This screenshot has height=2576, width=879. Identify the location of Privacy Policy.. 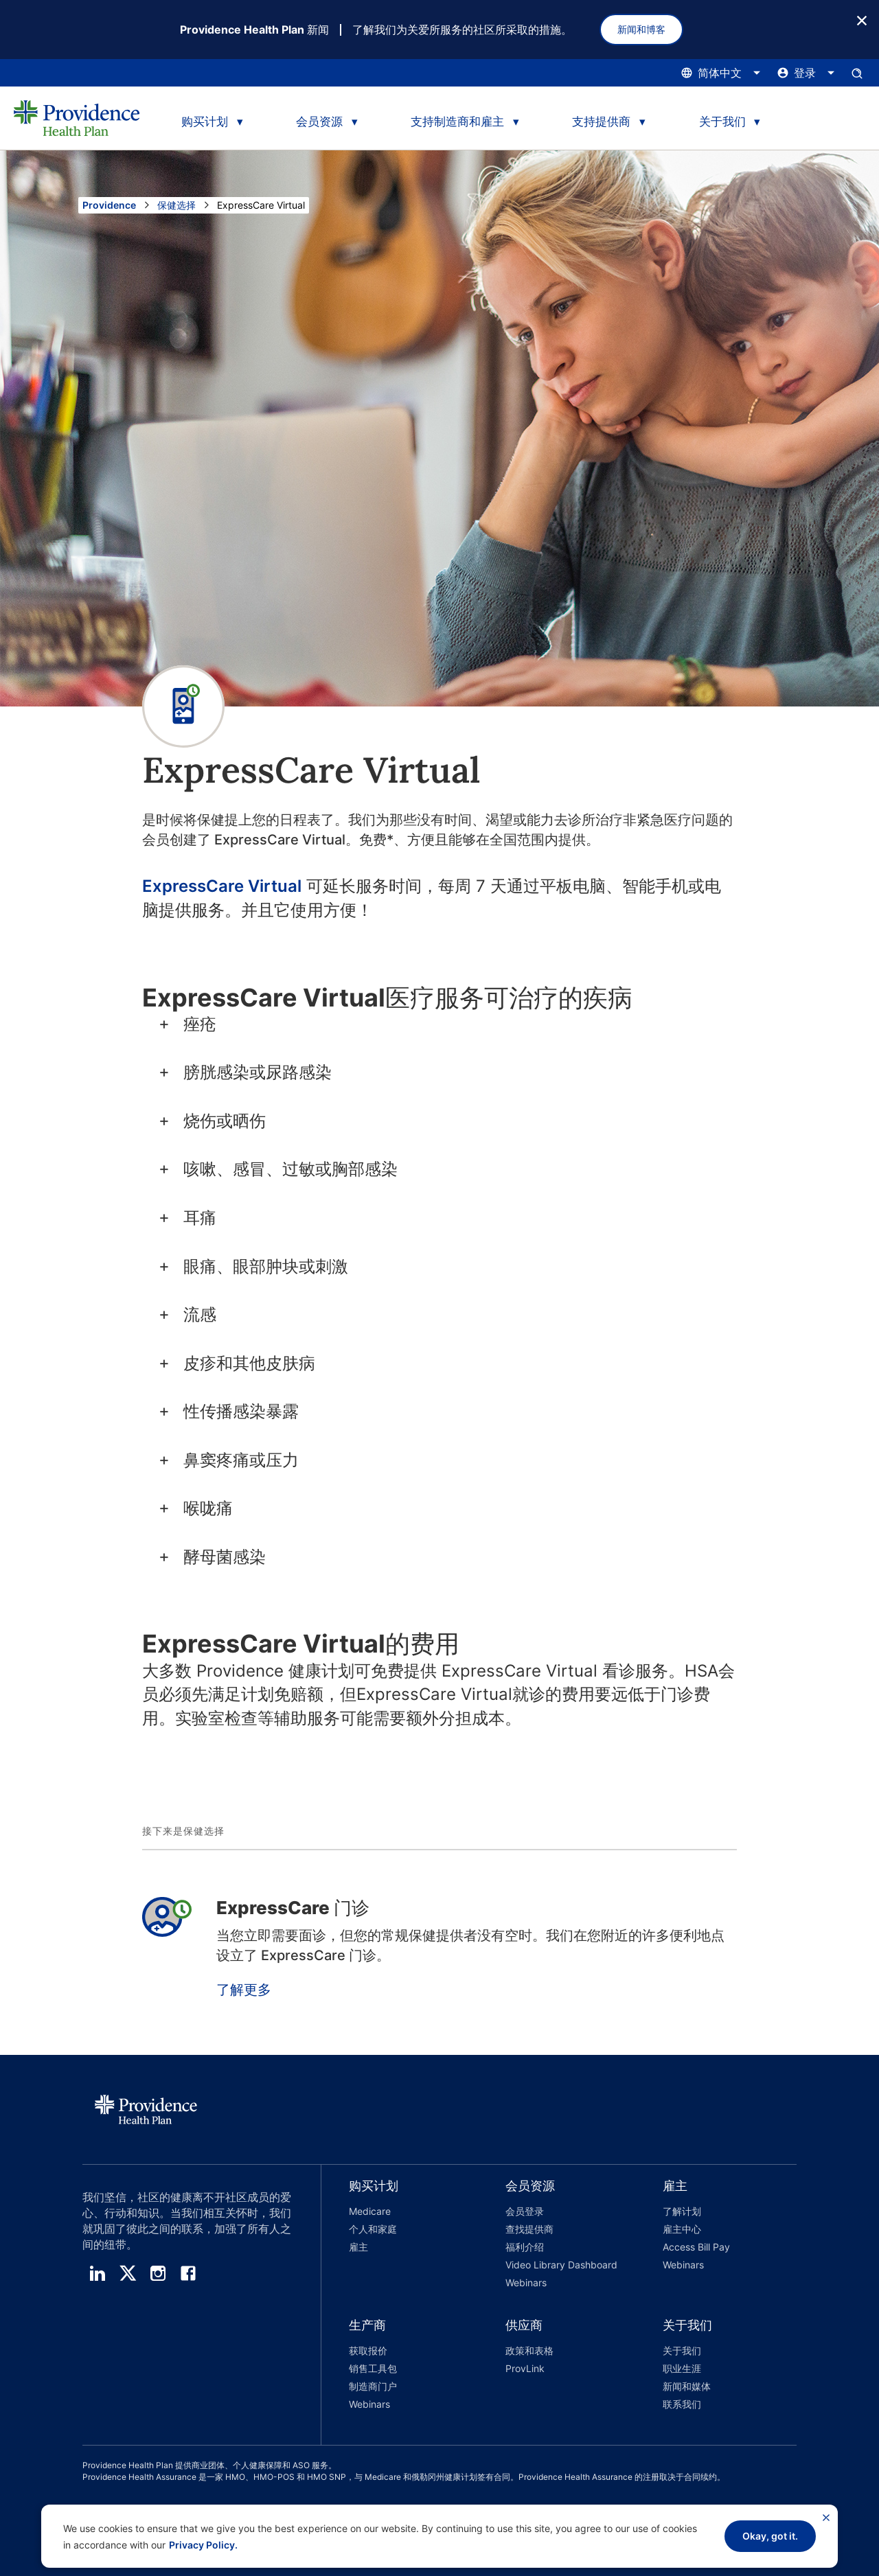
(203, 2545).